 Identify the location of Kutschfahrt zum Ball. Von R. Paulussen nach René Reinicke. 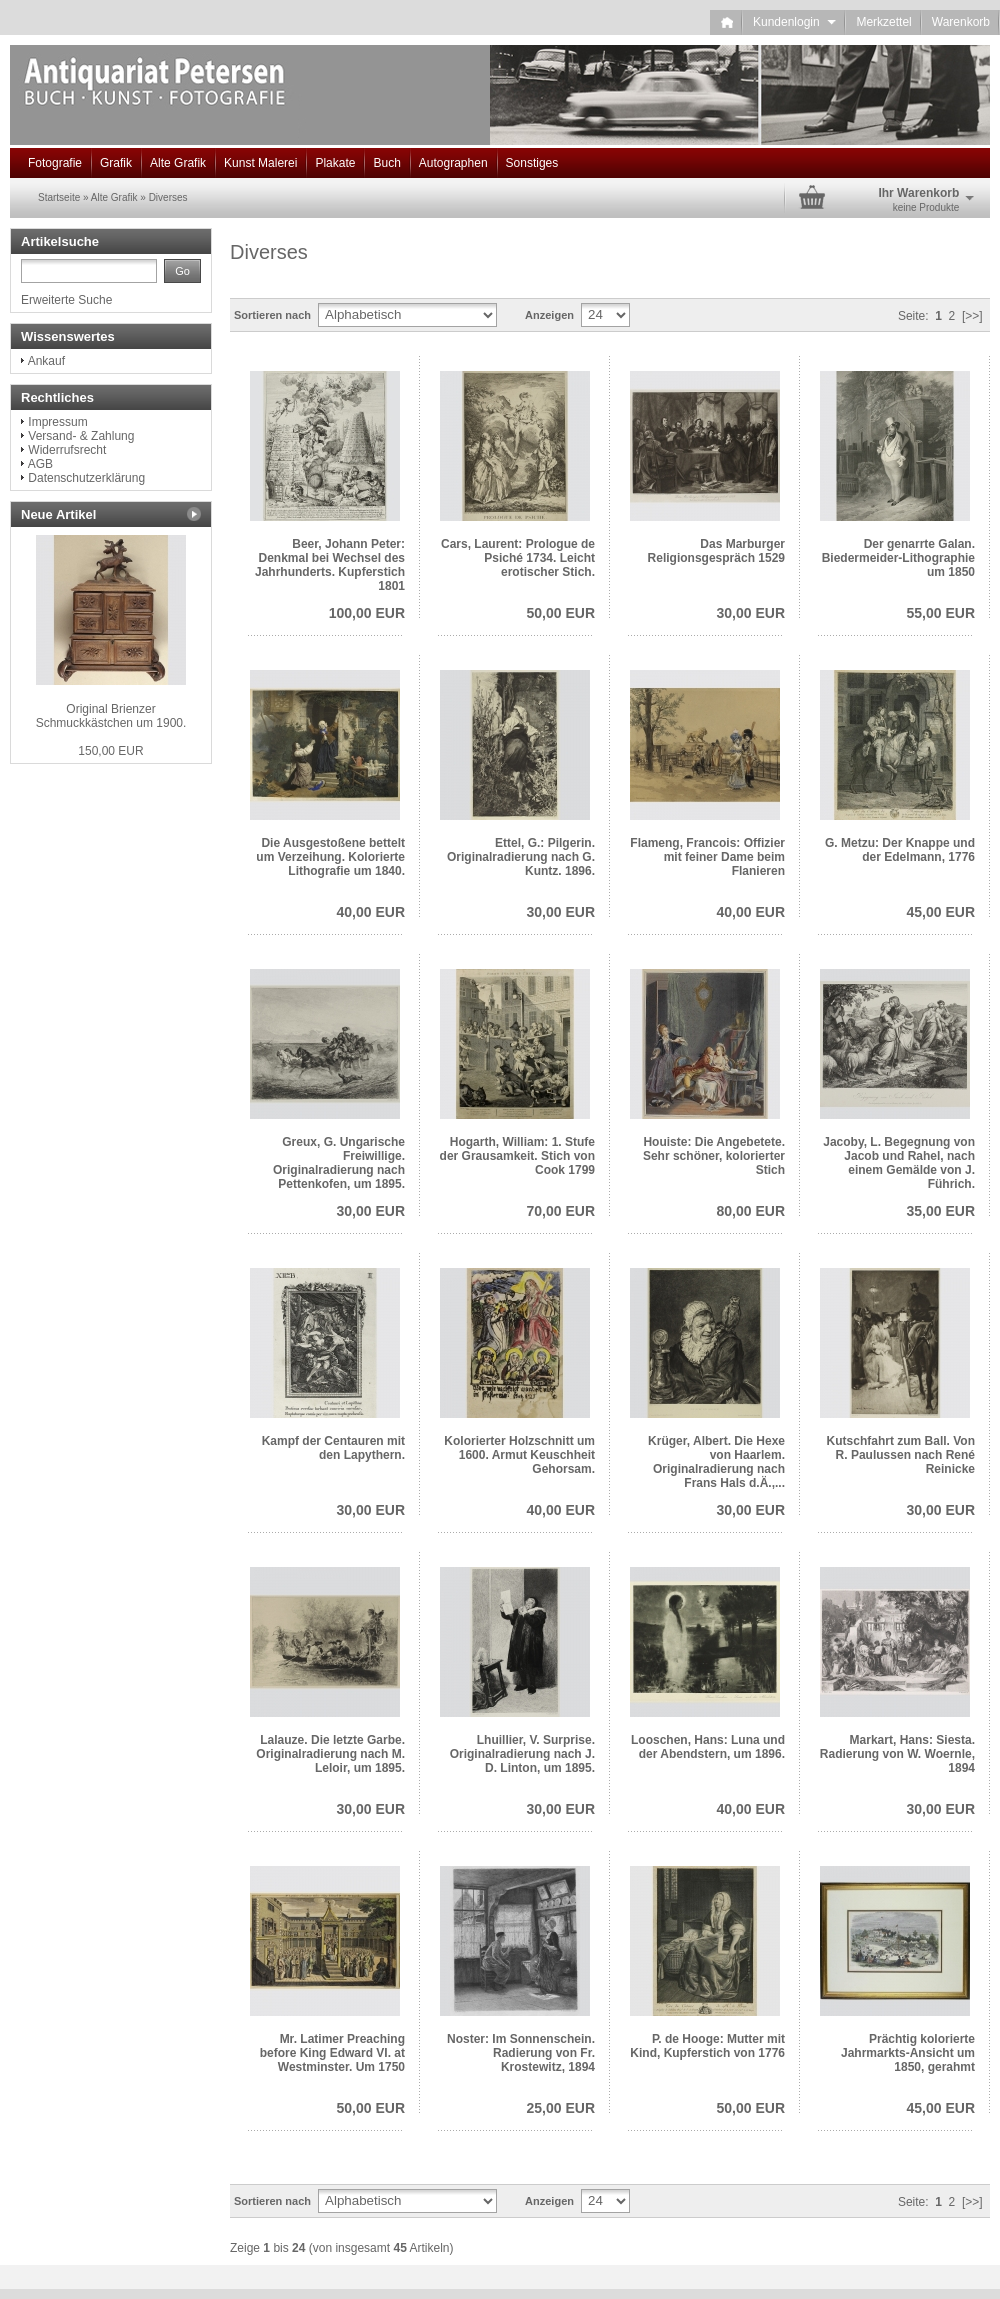
(901, 1455).